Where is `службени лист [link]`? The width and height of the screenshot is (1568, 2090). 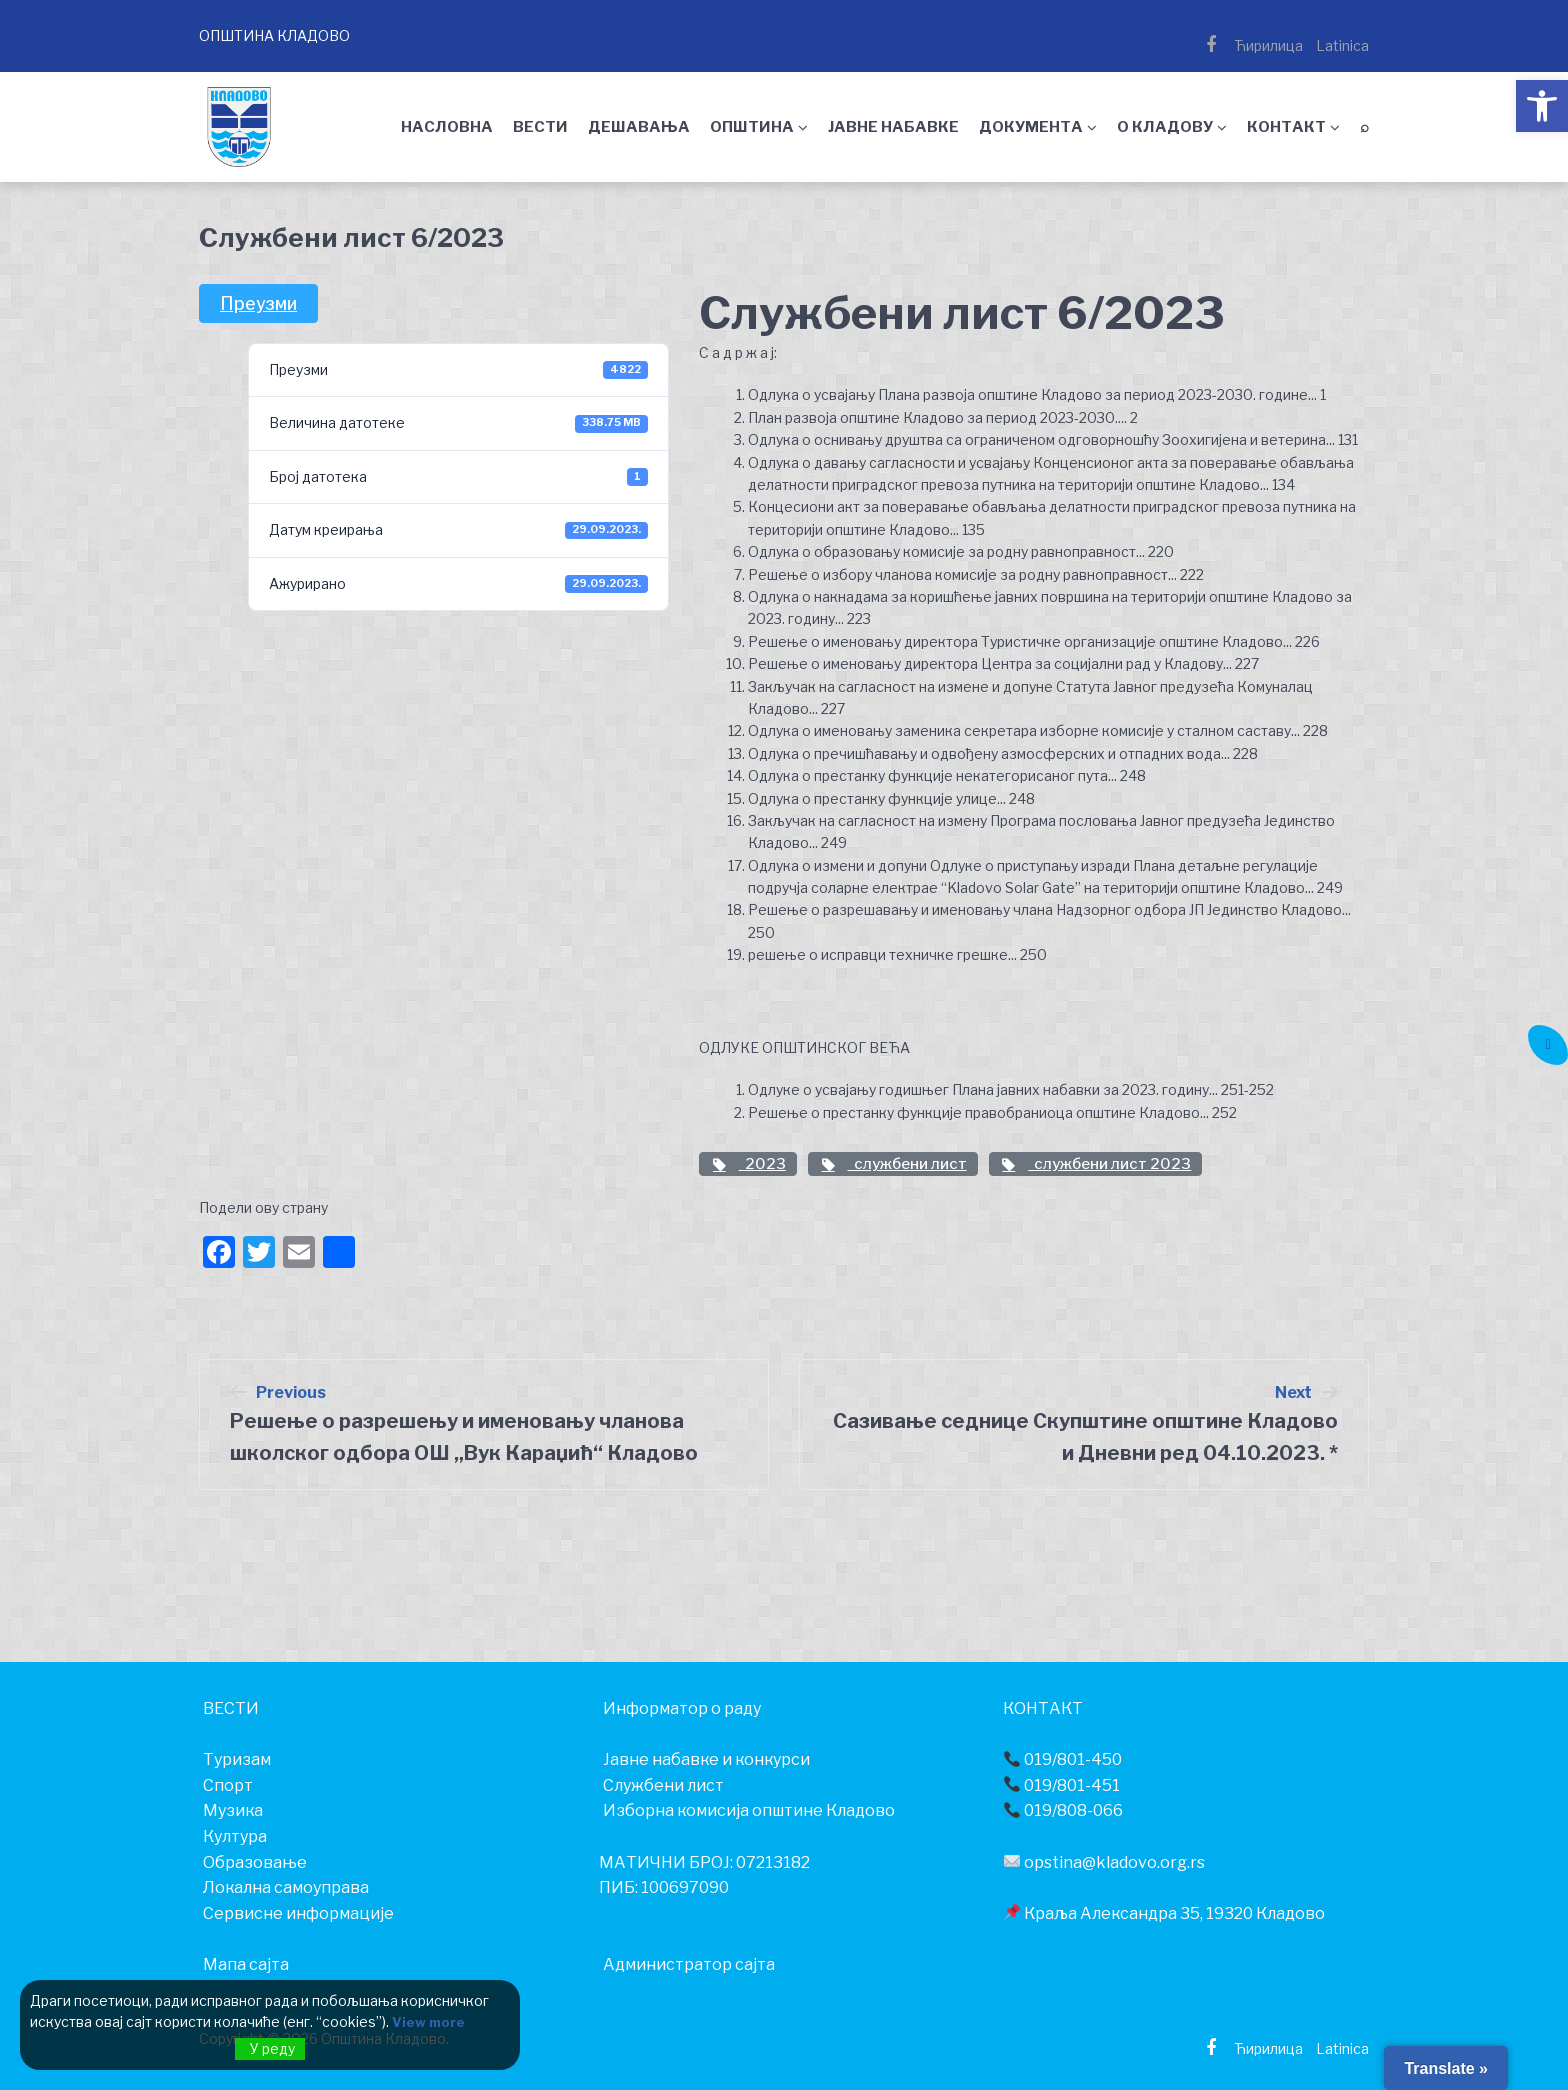
службени лист [link] is located at coordinates (893, 1164).